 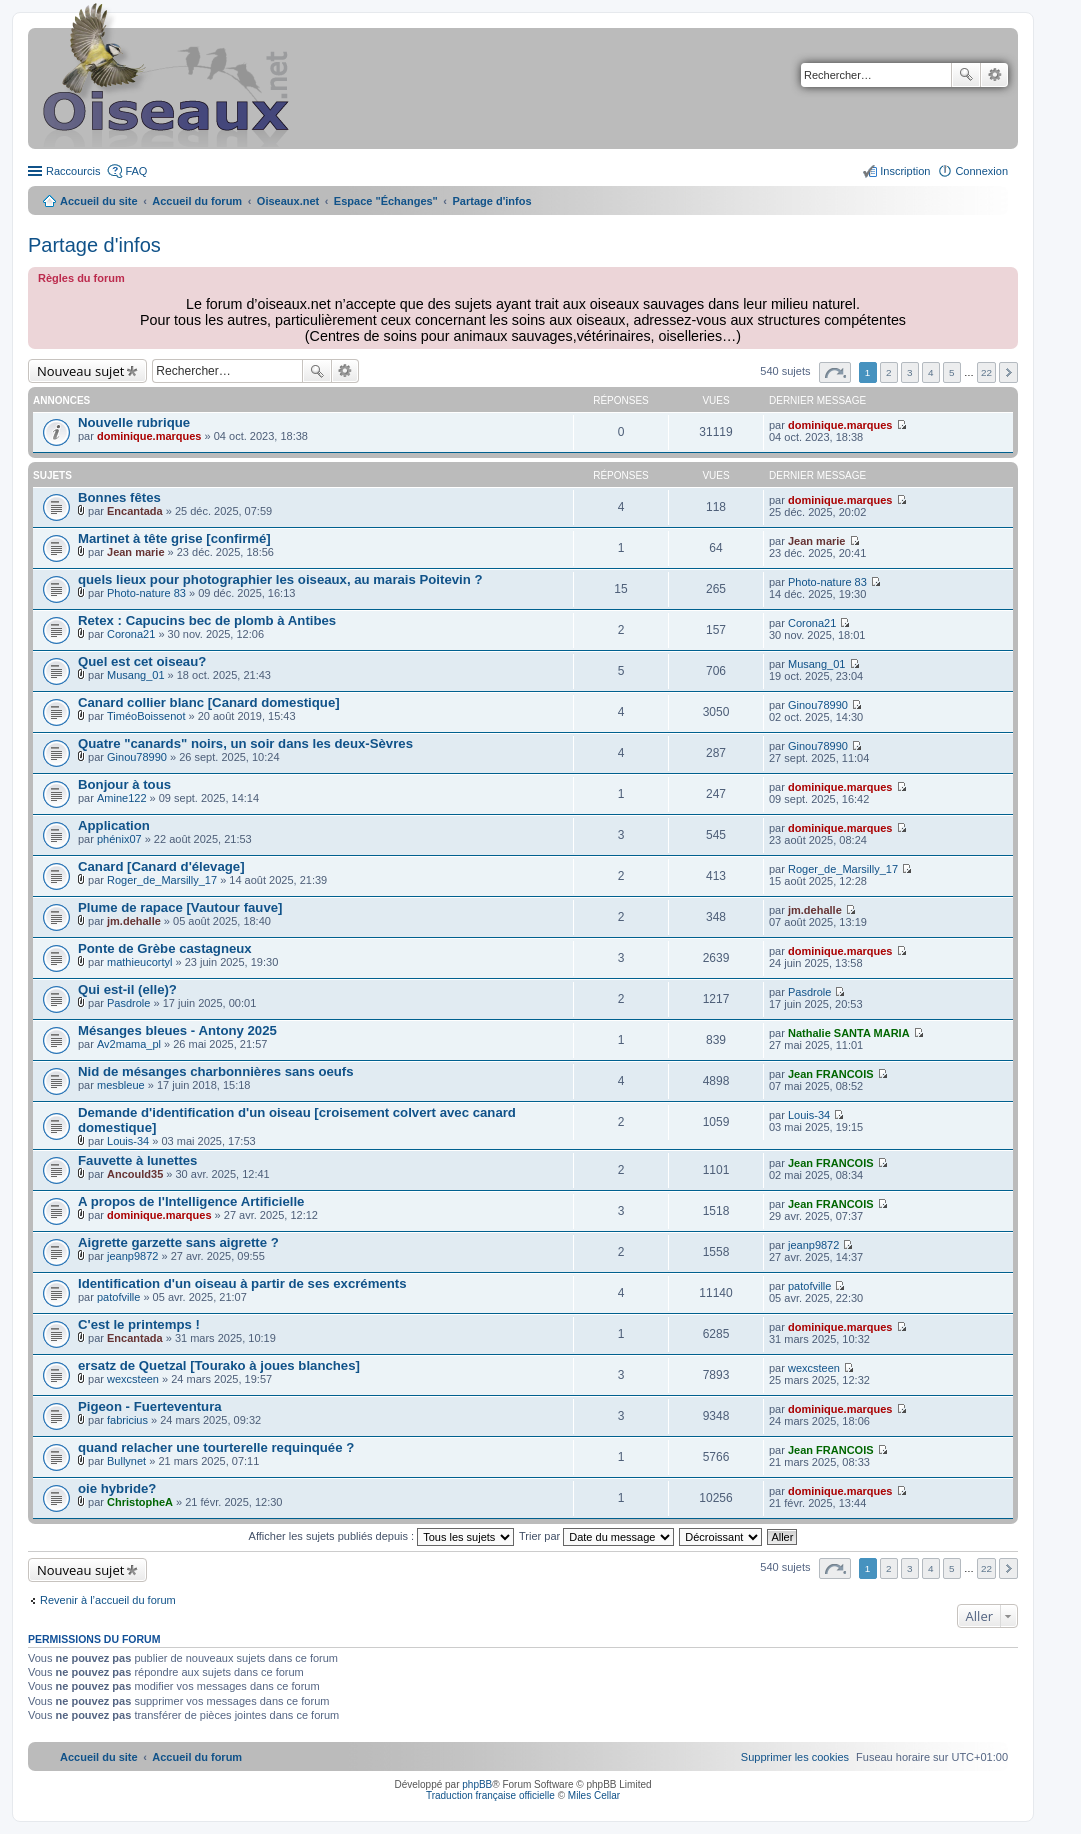 I want to click on Musang_01, so click(x=136, y=675).